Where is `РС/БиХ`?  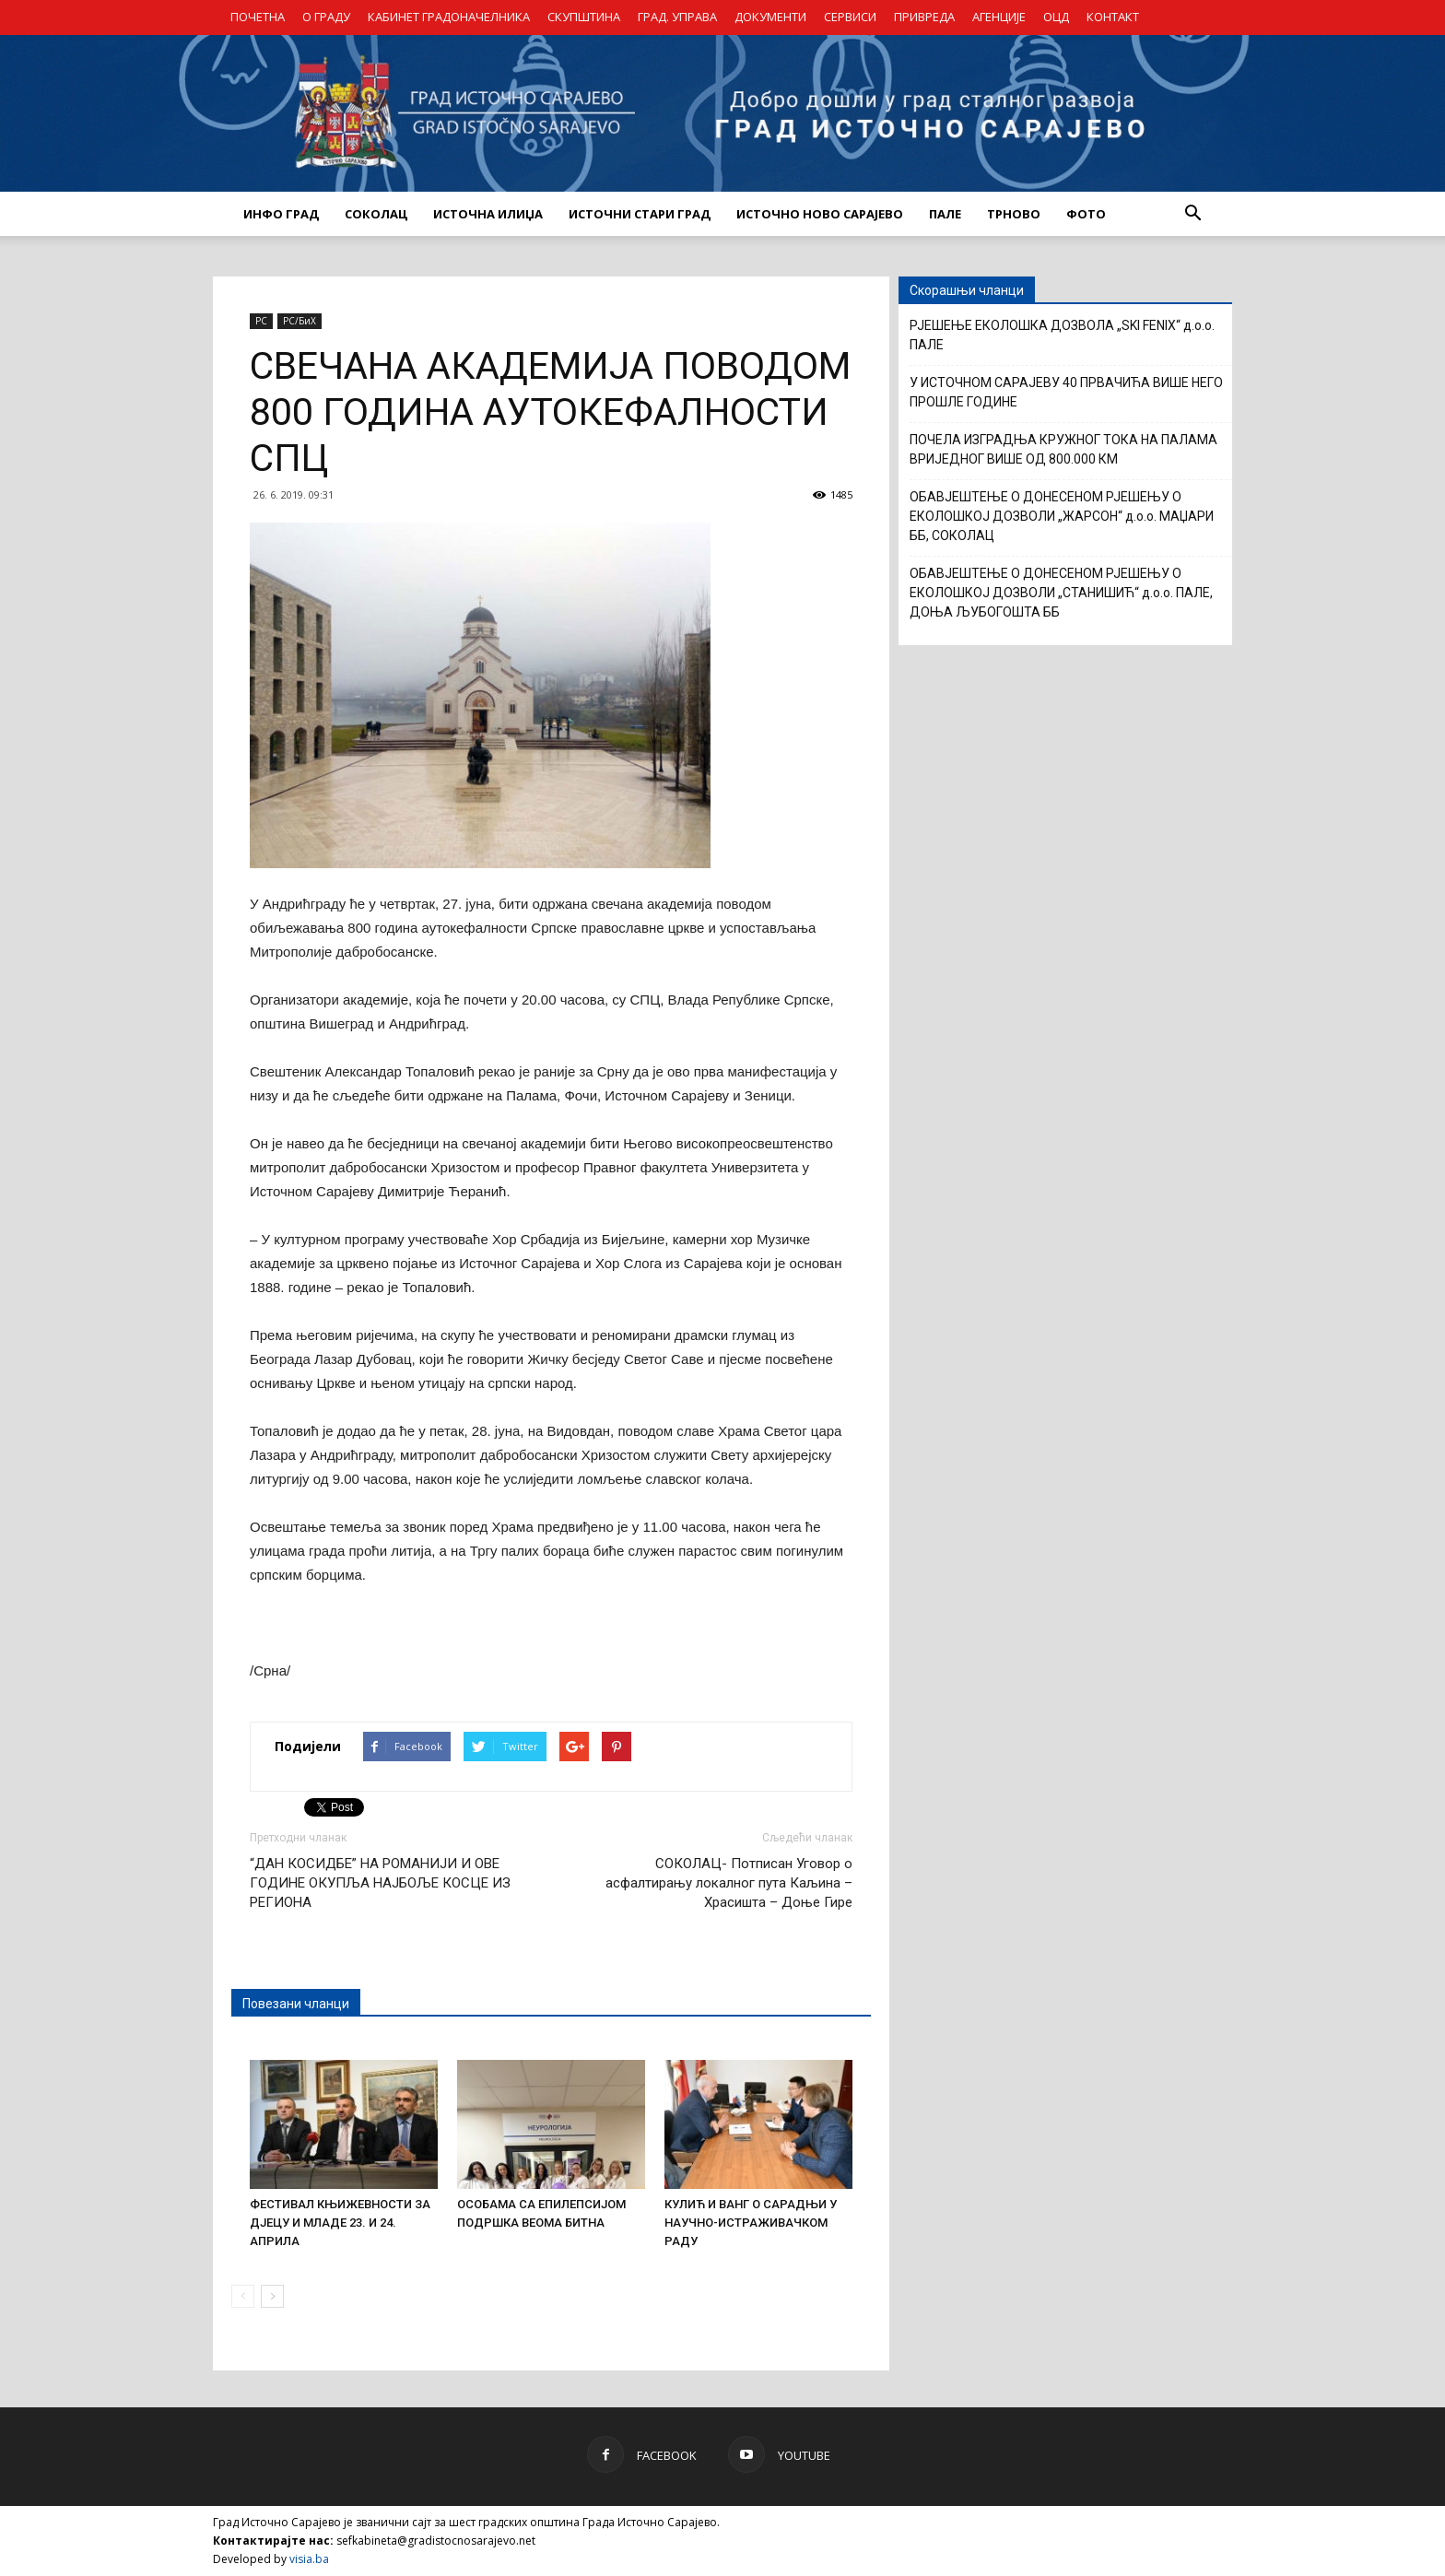 РС/БиХ is located at coordinates (299, 320).